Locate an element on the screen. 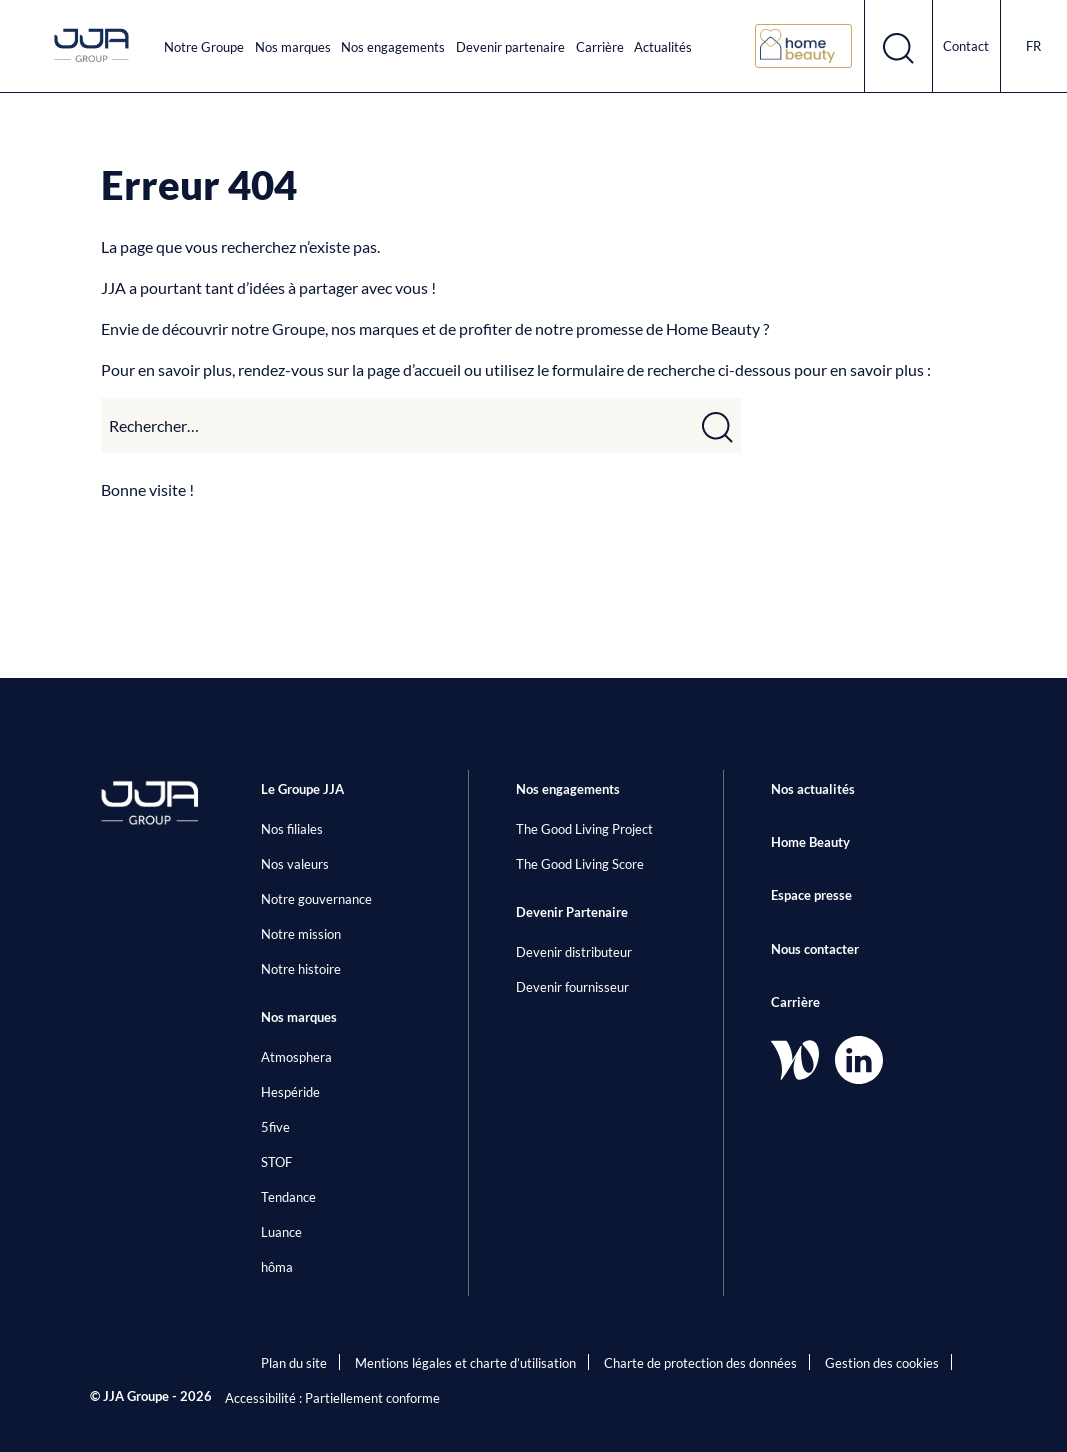  5five is located at coordinates (275, 1127).